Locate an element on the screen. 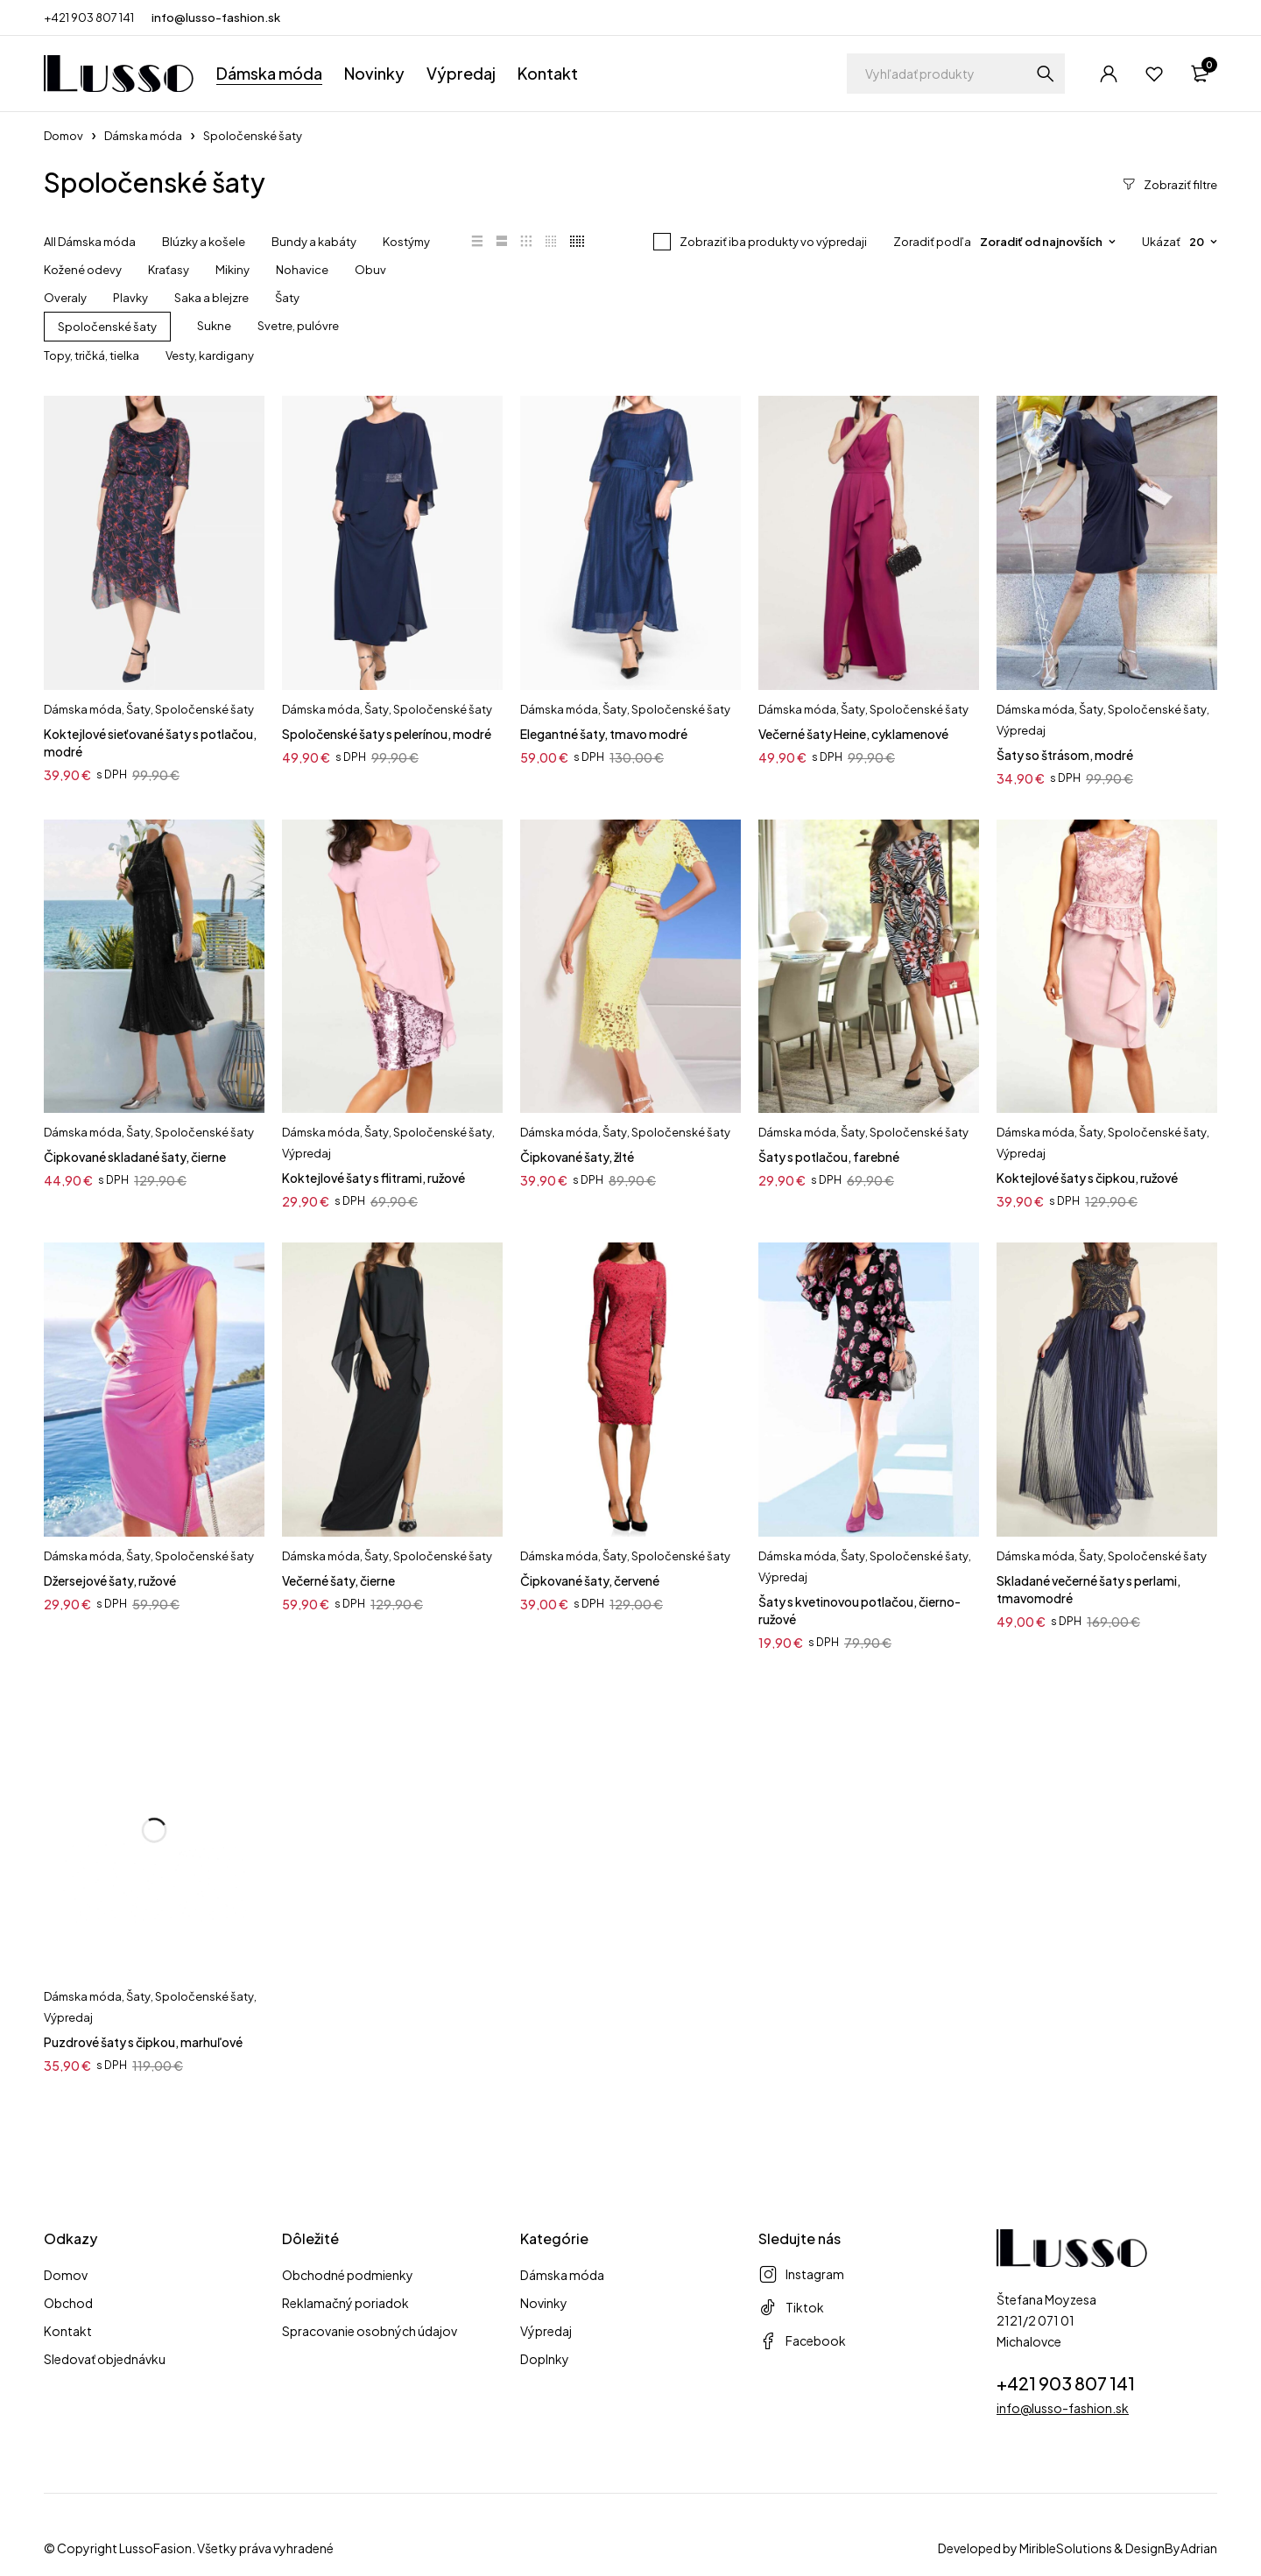 This screenshot has width=1261, height=2576. Koktejlové šaty s flitrami, ružové is located at coordinates (373, 1178).